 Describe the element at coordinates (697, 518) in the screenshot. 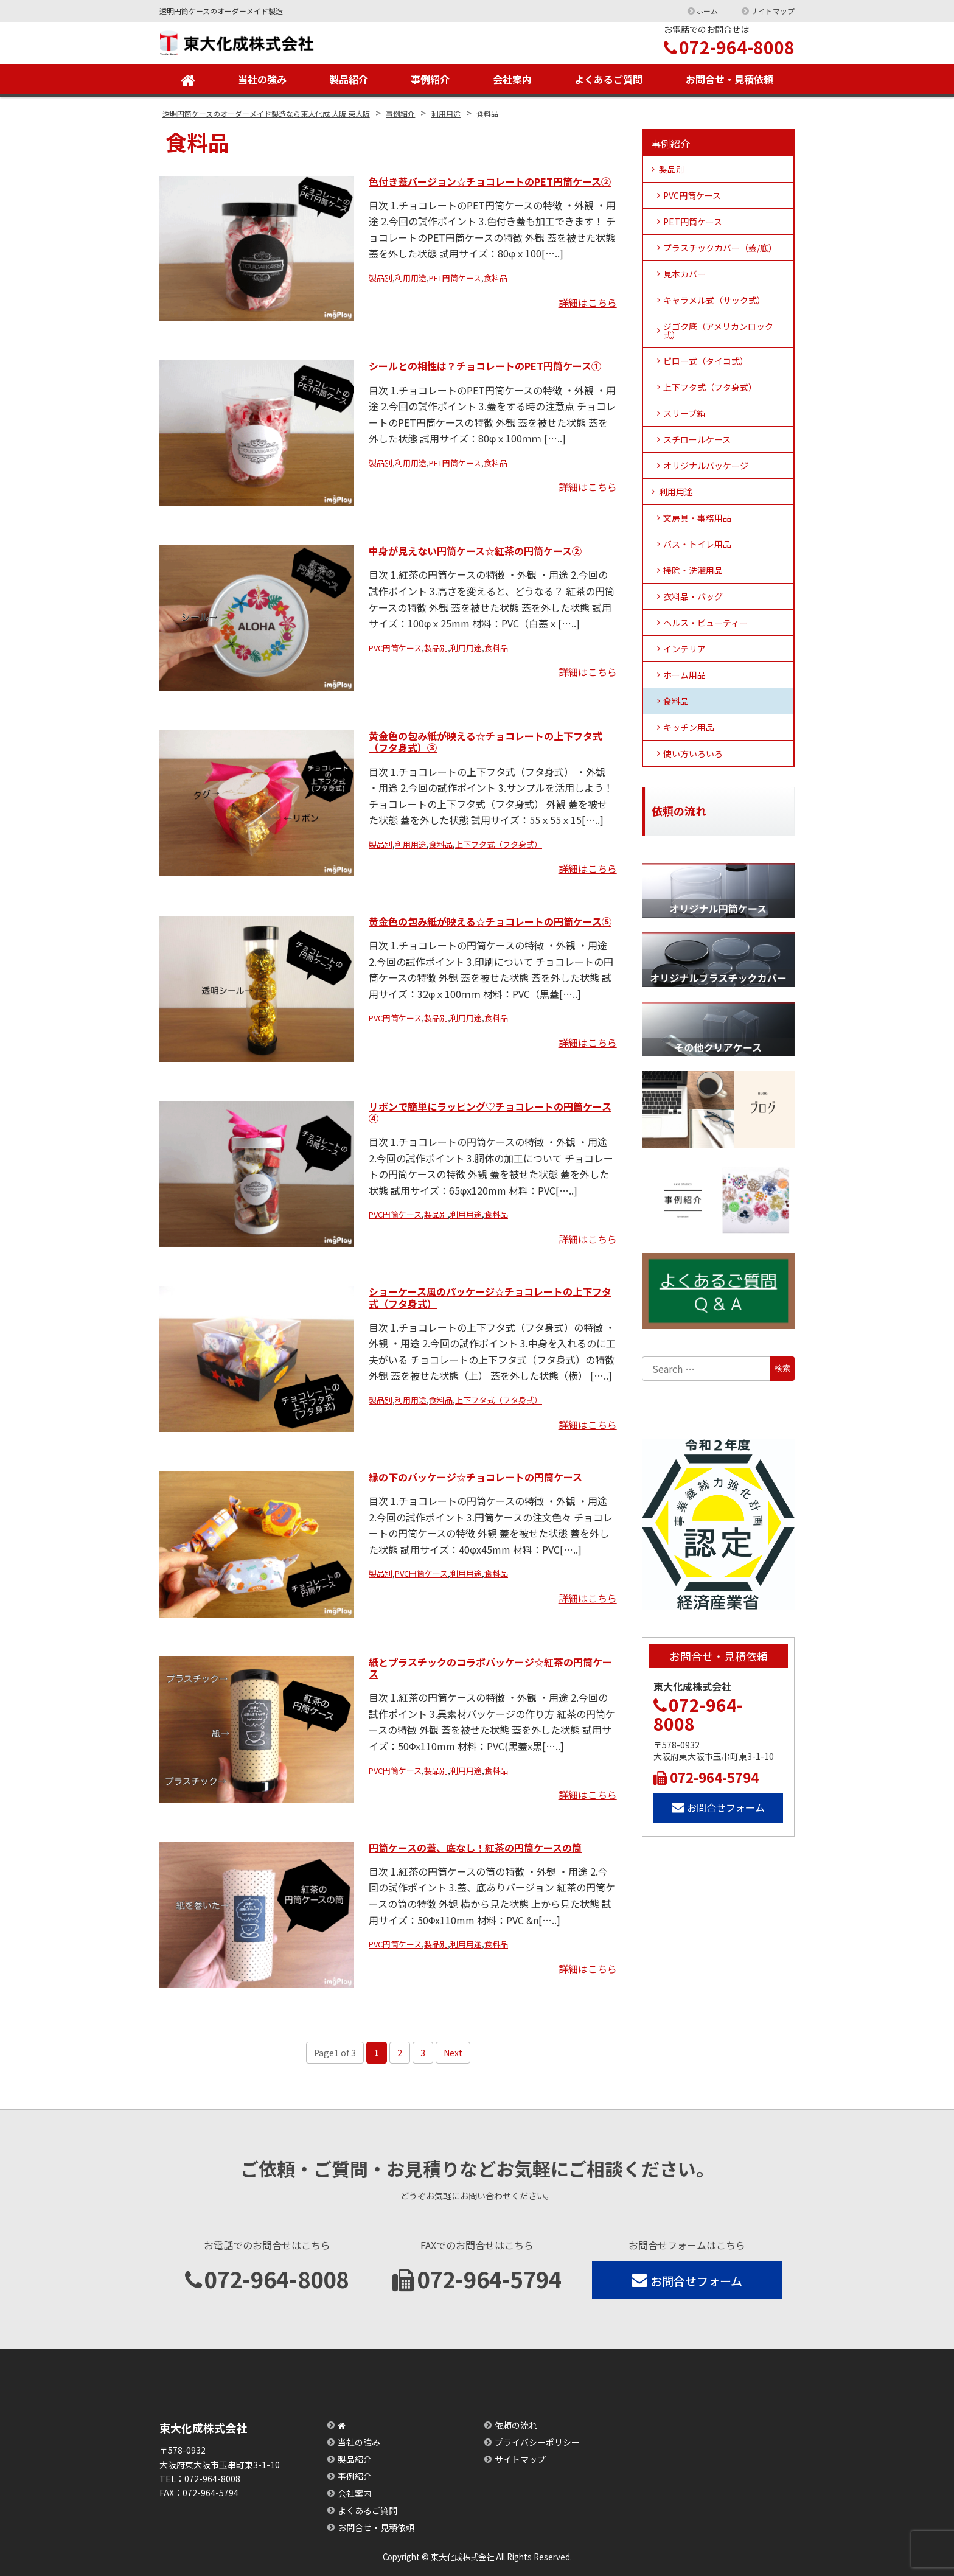

I see `文房具・事務用品` at that location.